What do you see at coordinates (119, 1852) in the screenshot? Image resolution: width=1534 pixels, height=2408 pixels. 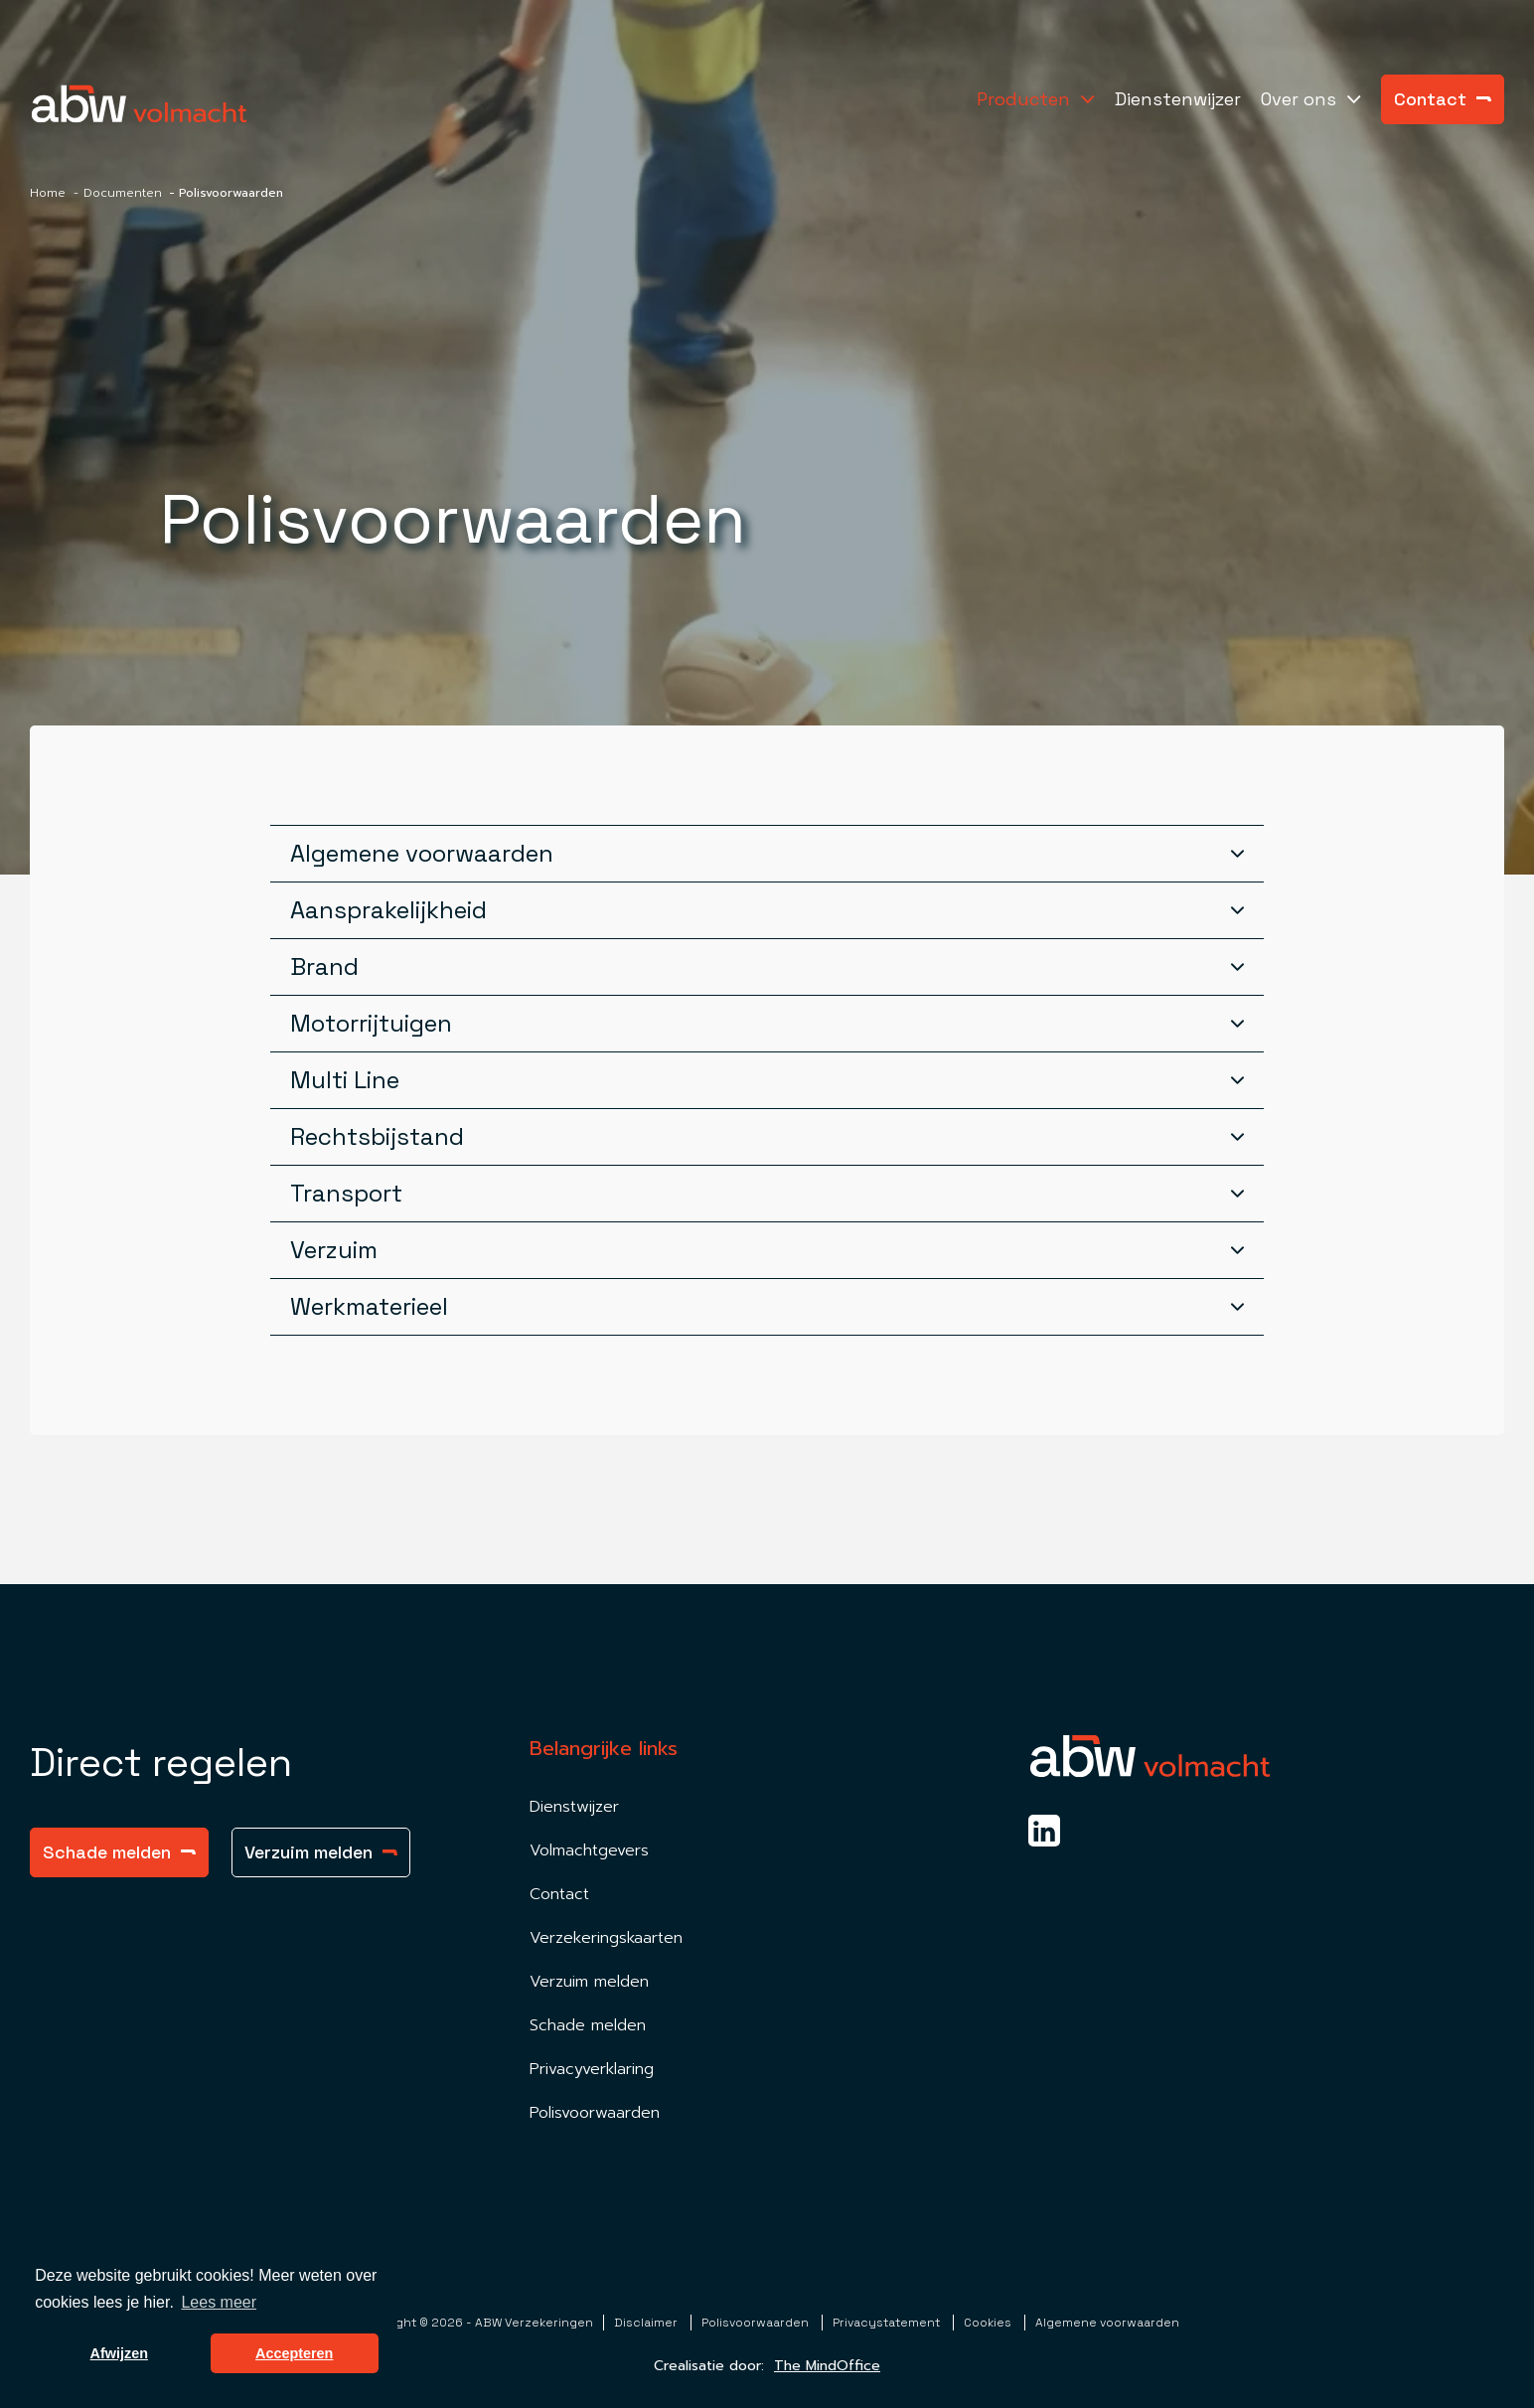 I see `Schade melden` at bounding box center [119, 1852].